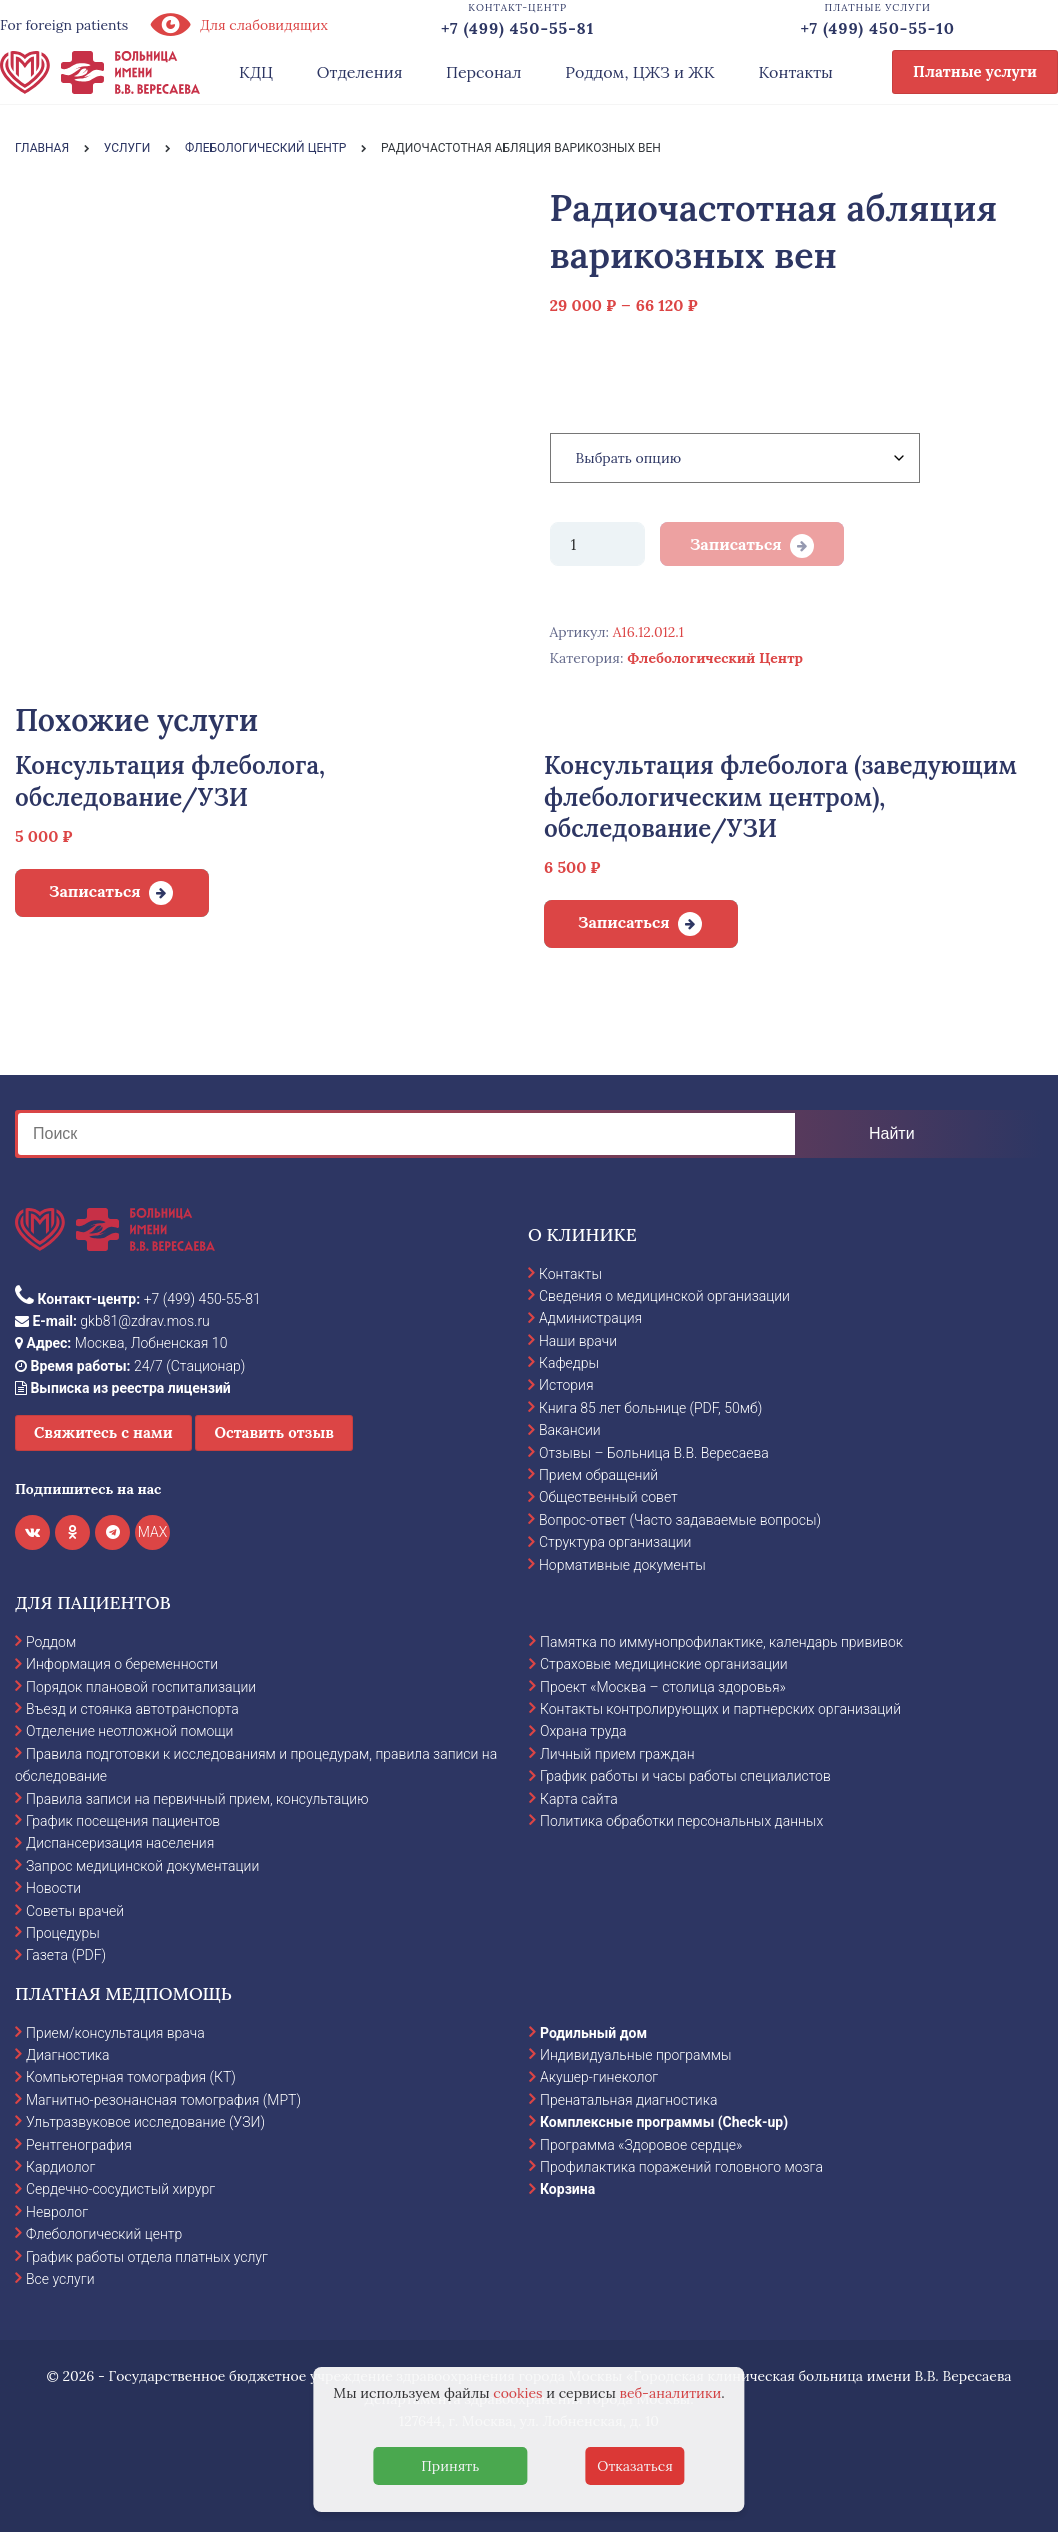  Describe the element at coordinates (131, 2077) in the screenshot. I see `Компьютерная томография (КТ)` at that location.